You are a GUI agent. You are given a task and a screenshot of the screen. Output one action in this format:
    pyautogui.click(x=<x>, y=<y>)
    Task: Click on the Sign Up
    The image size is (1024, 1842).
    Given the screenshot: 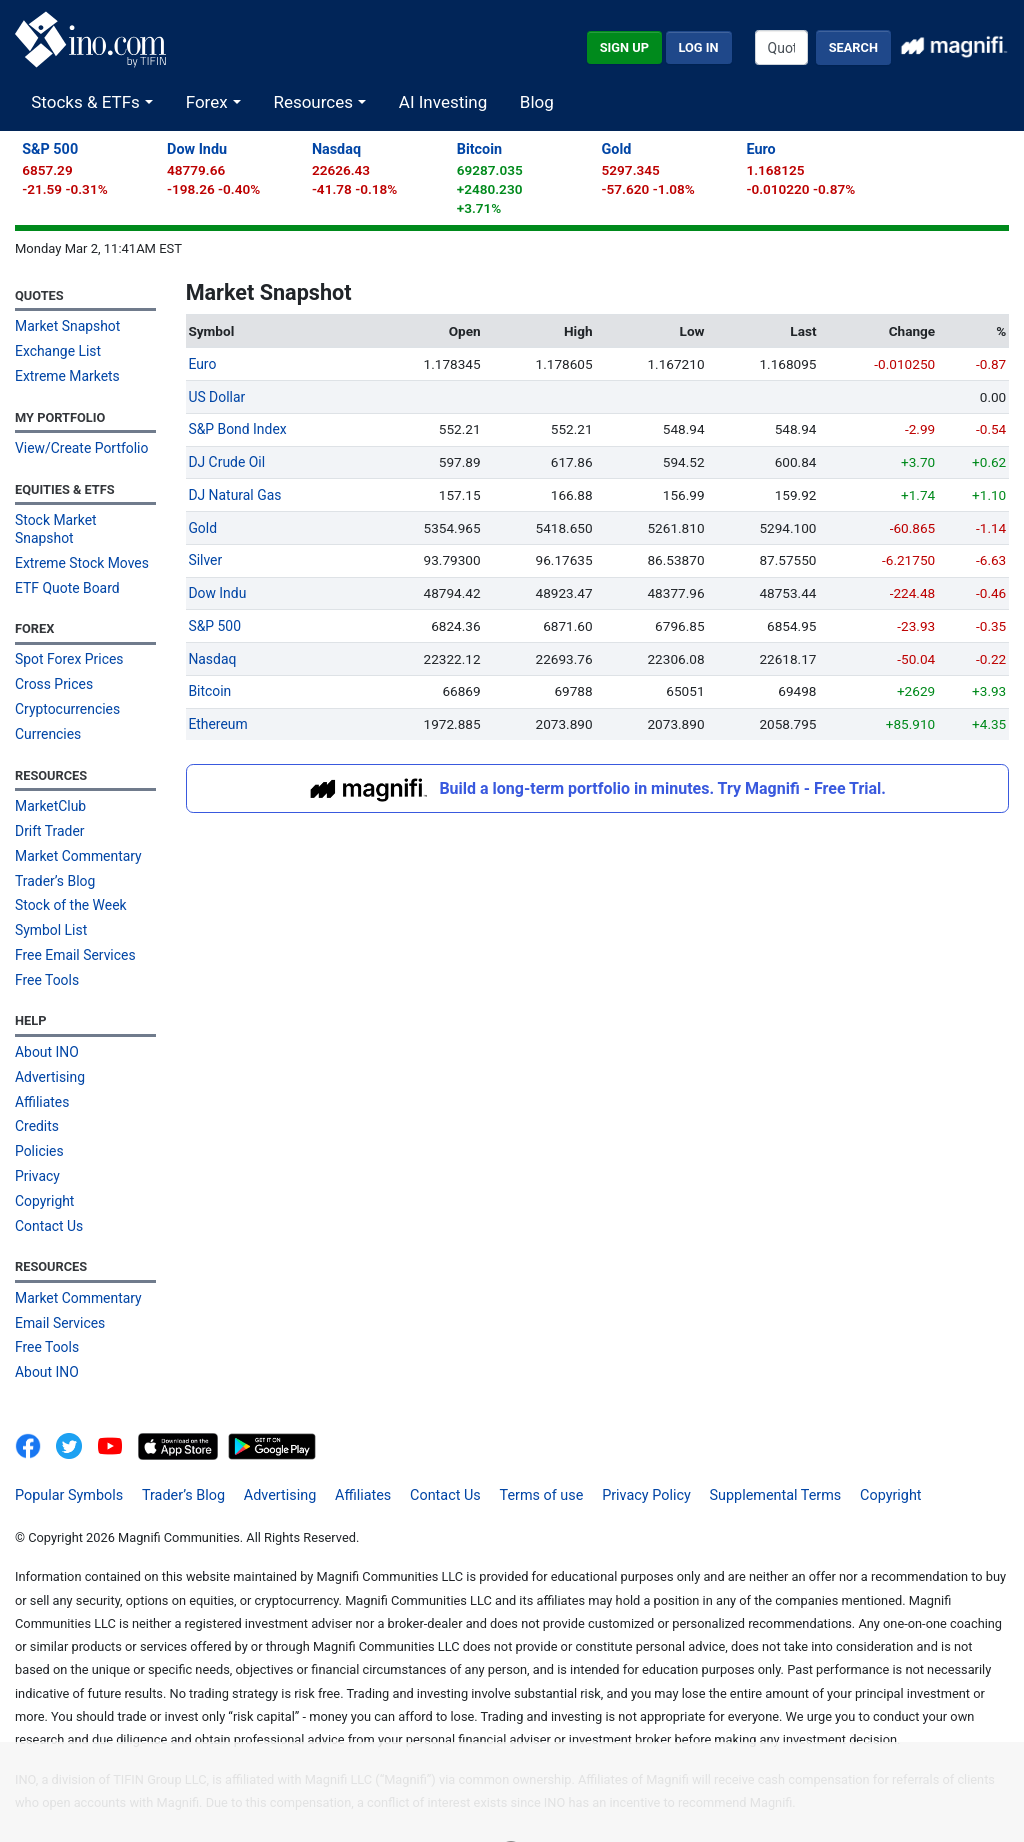 What is the action you would take?
    pyautogui.click(x=624, y=47)
    